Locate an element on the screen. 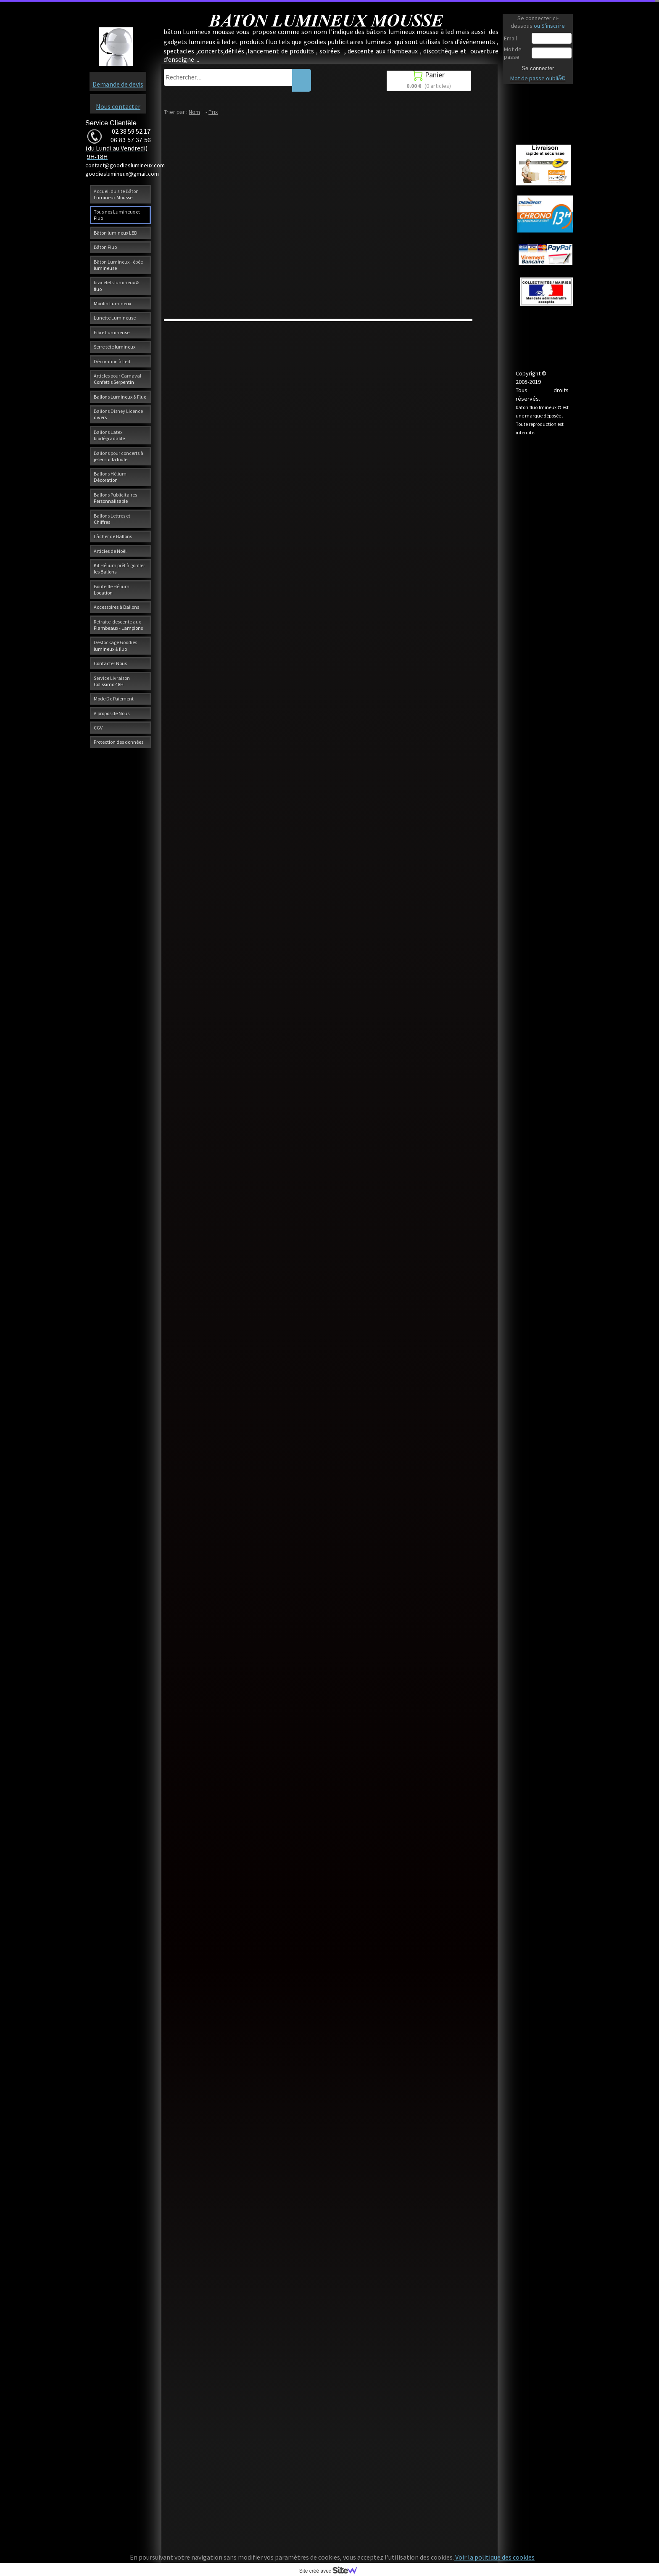 Image resolution: width=659 pixels, height=2576 pixels. Tous nos Lumineux et Fluo is located at coordinates (117, 215).